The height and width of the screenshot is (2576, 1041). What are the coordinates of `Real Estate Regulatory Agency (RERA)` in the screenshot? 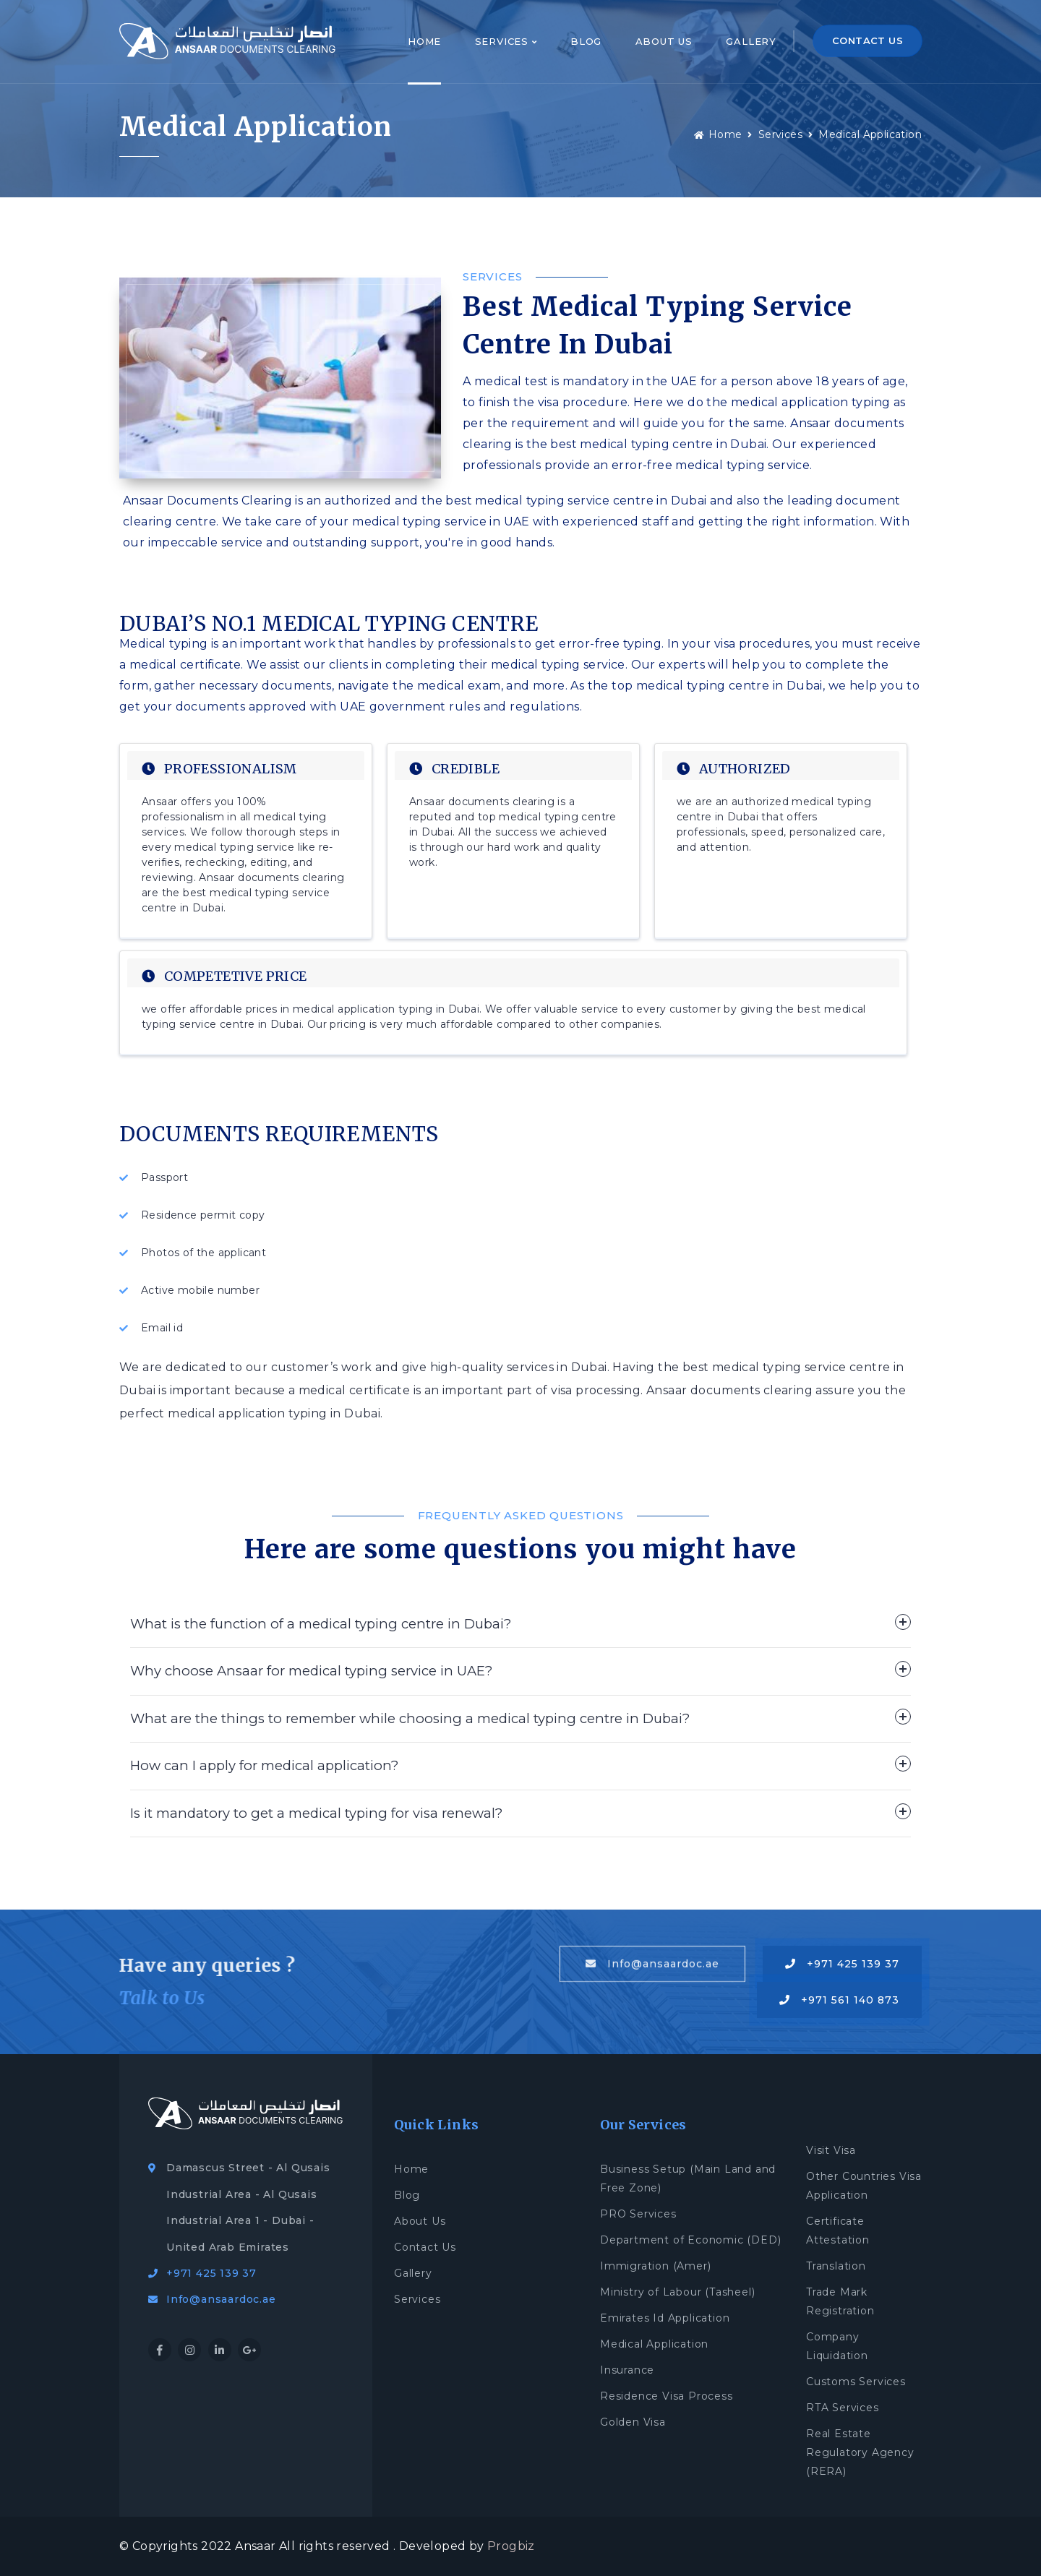 It's located at (860, 2452).